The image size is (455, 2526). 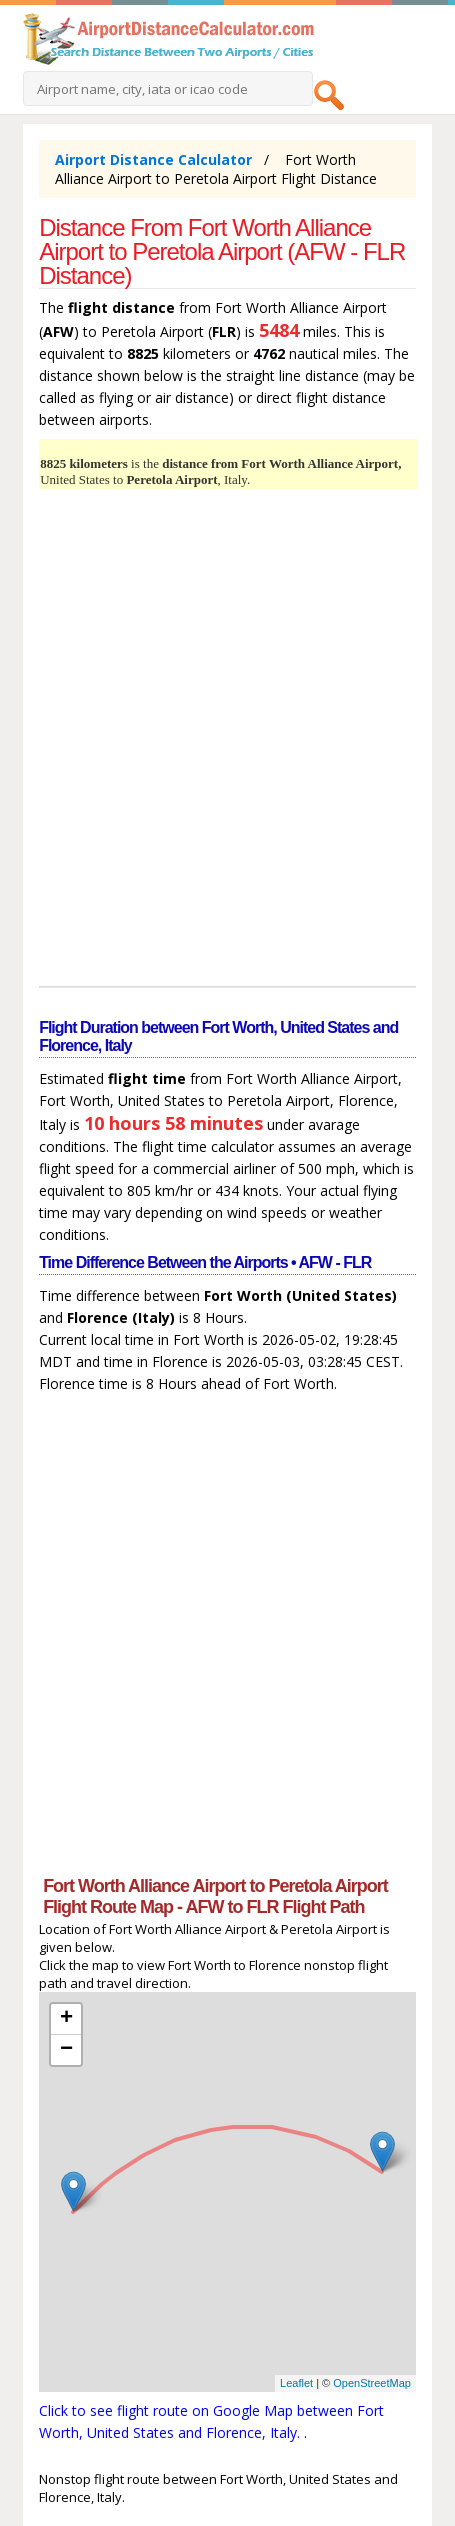 I want to click on − [button], so click(x=66, y=2050).